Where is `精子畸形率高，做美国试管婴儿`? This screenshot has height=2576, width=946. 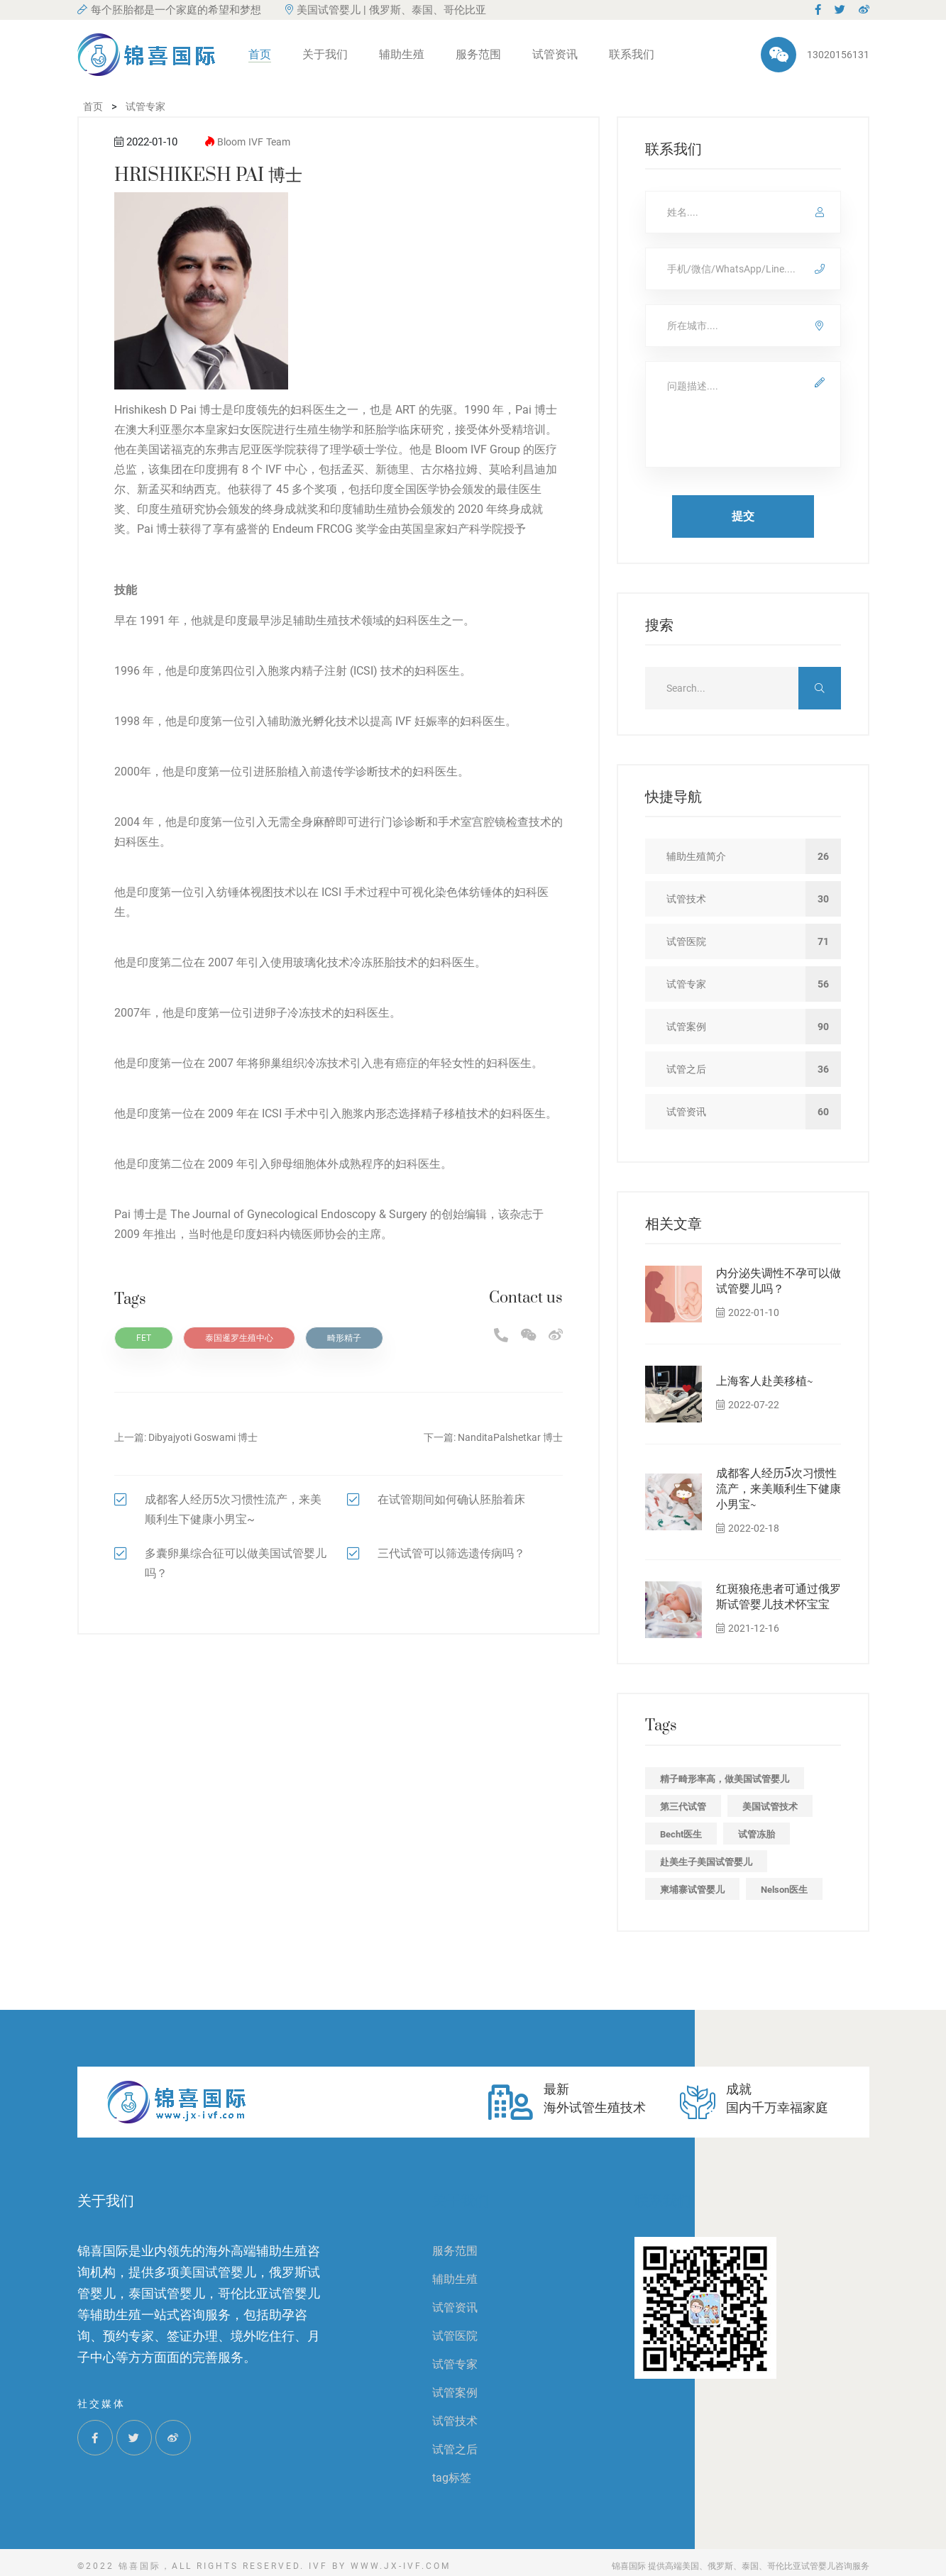
精子畸形率高，做美国试管婴儿 is located at coordinates (724, 1779).